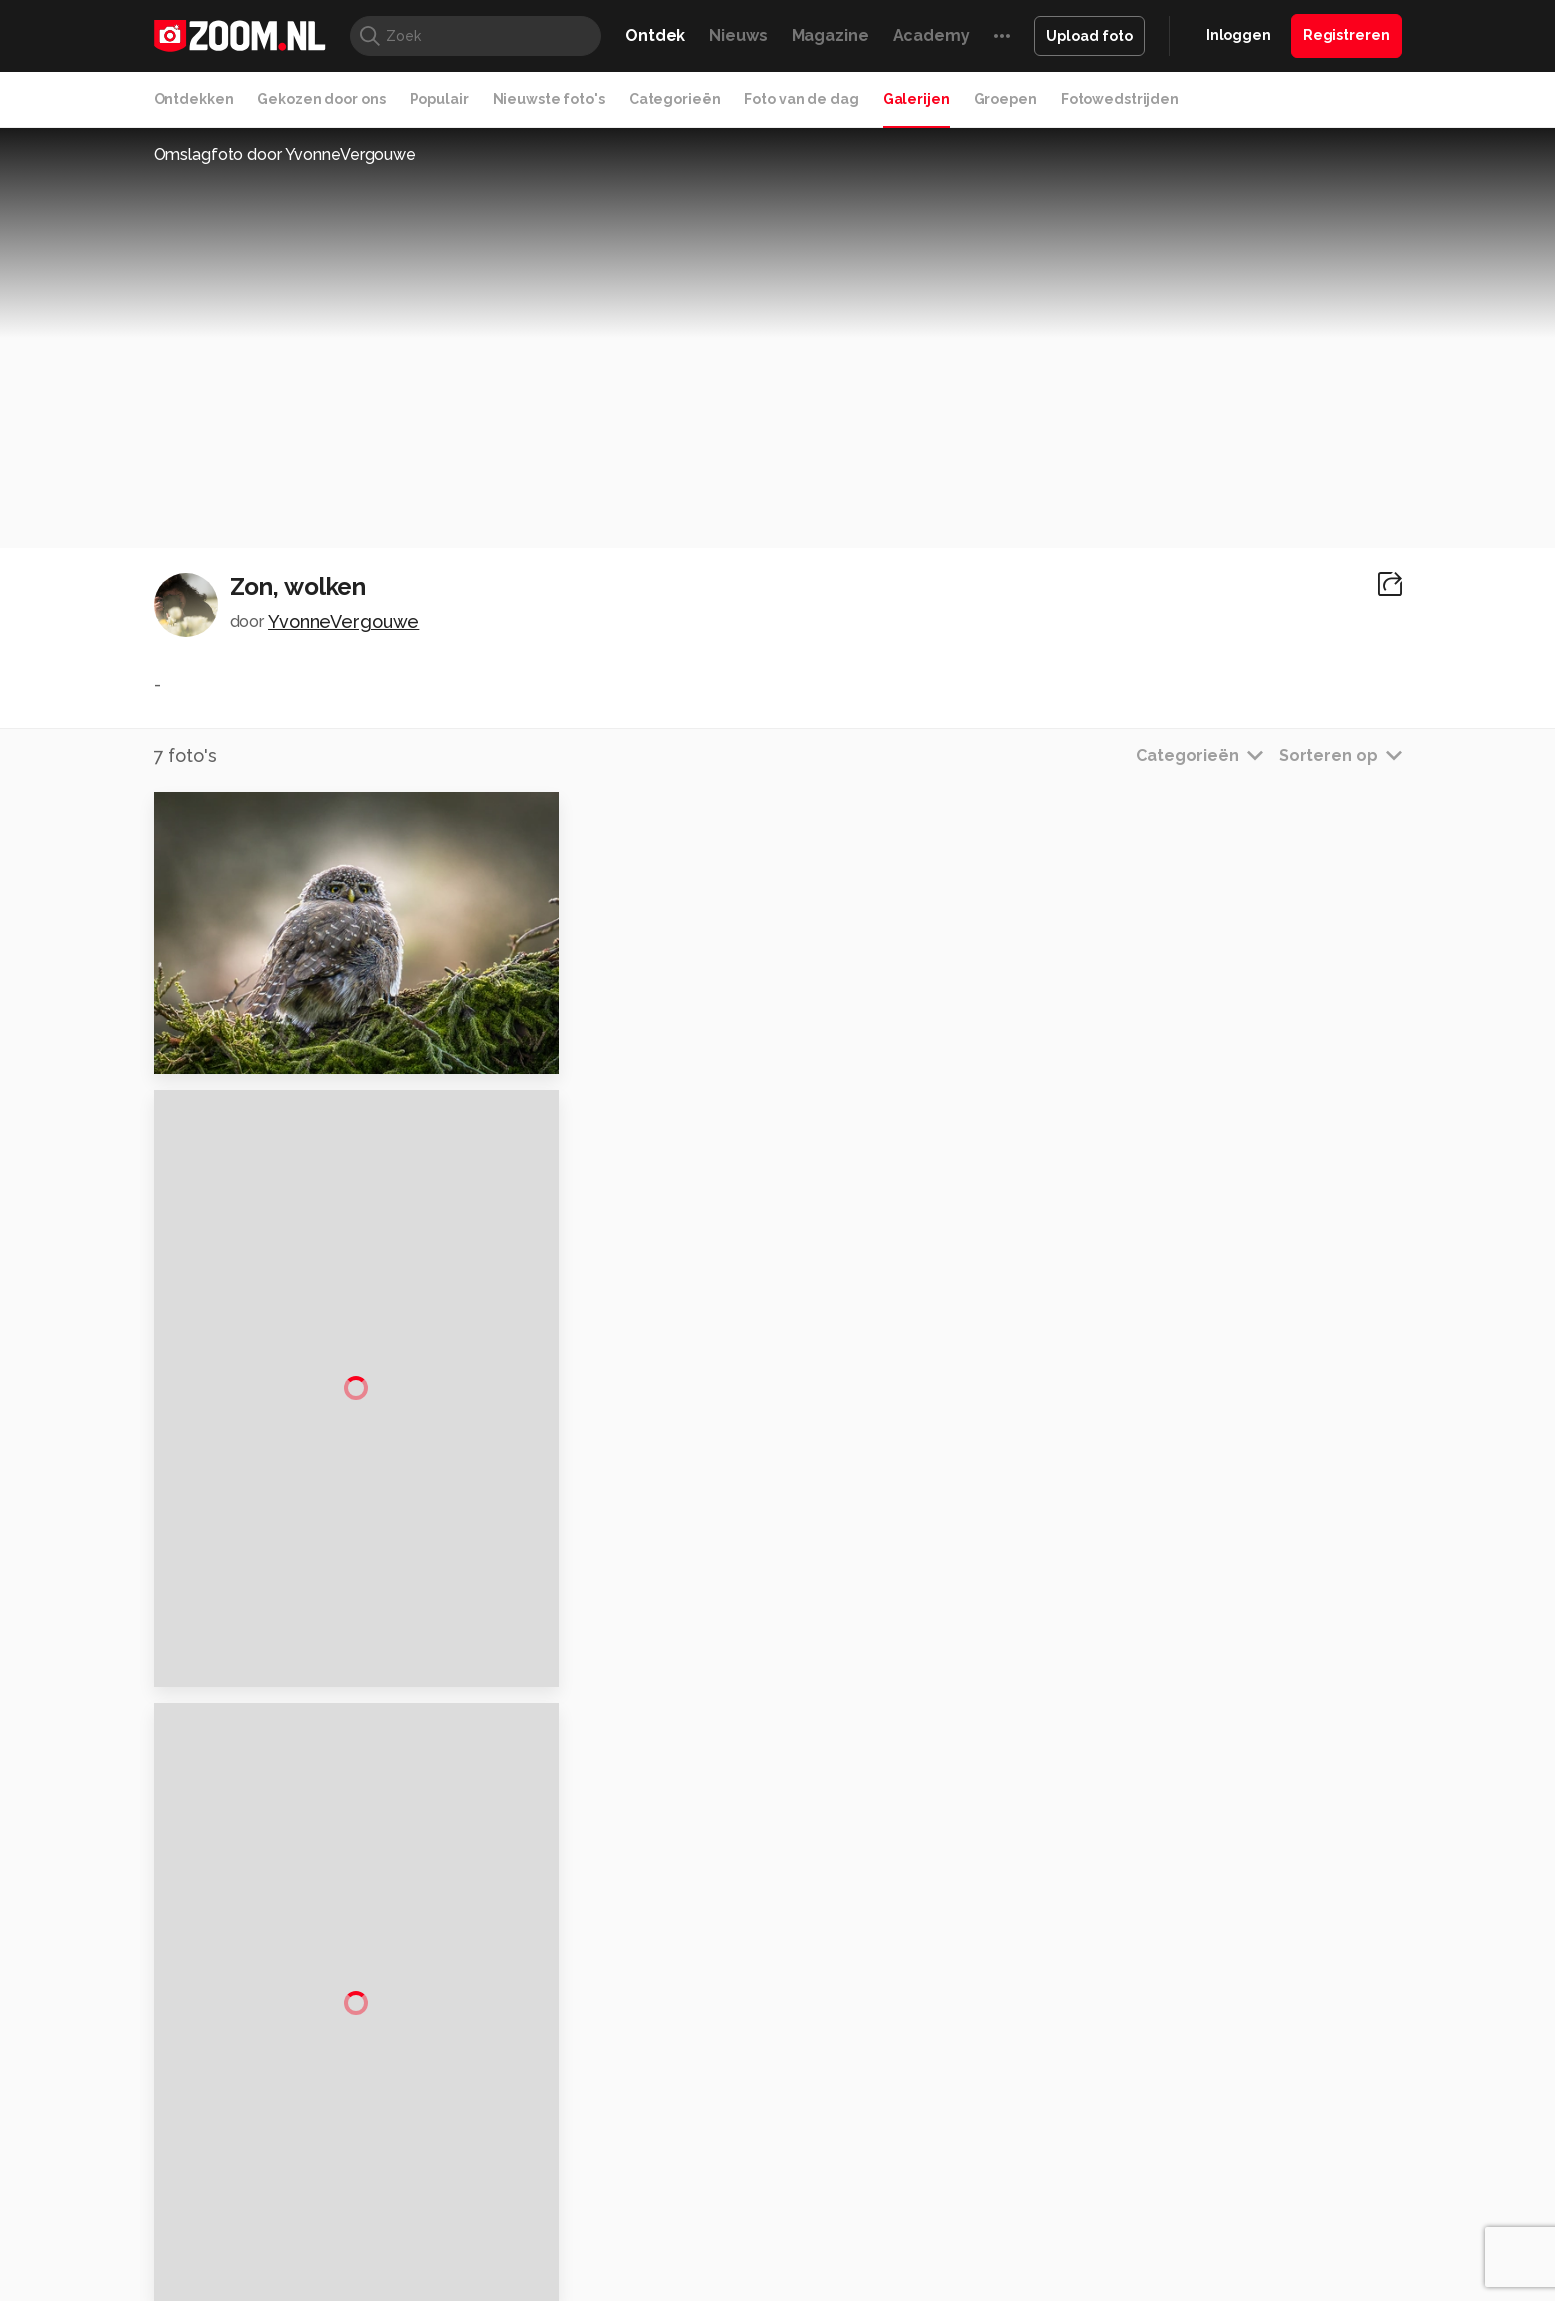 The height and width of the screenshot is (2301, 1555). I want to click on Disclaimer, so click(1202, 1928).